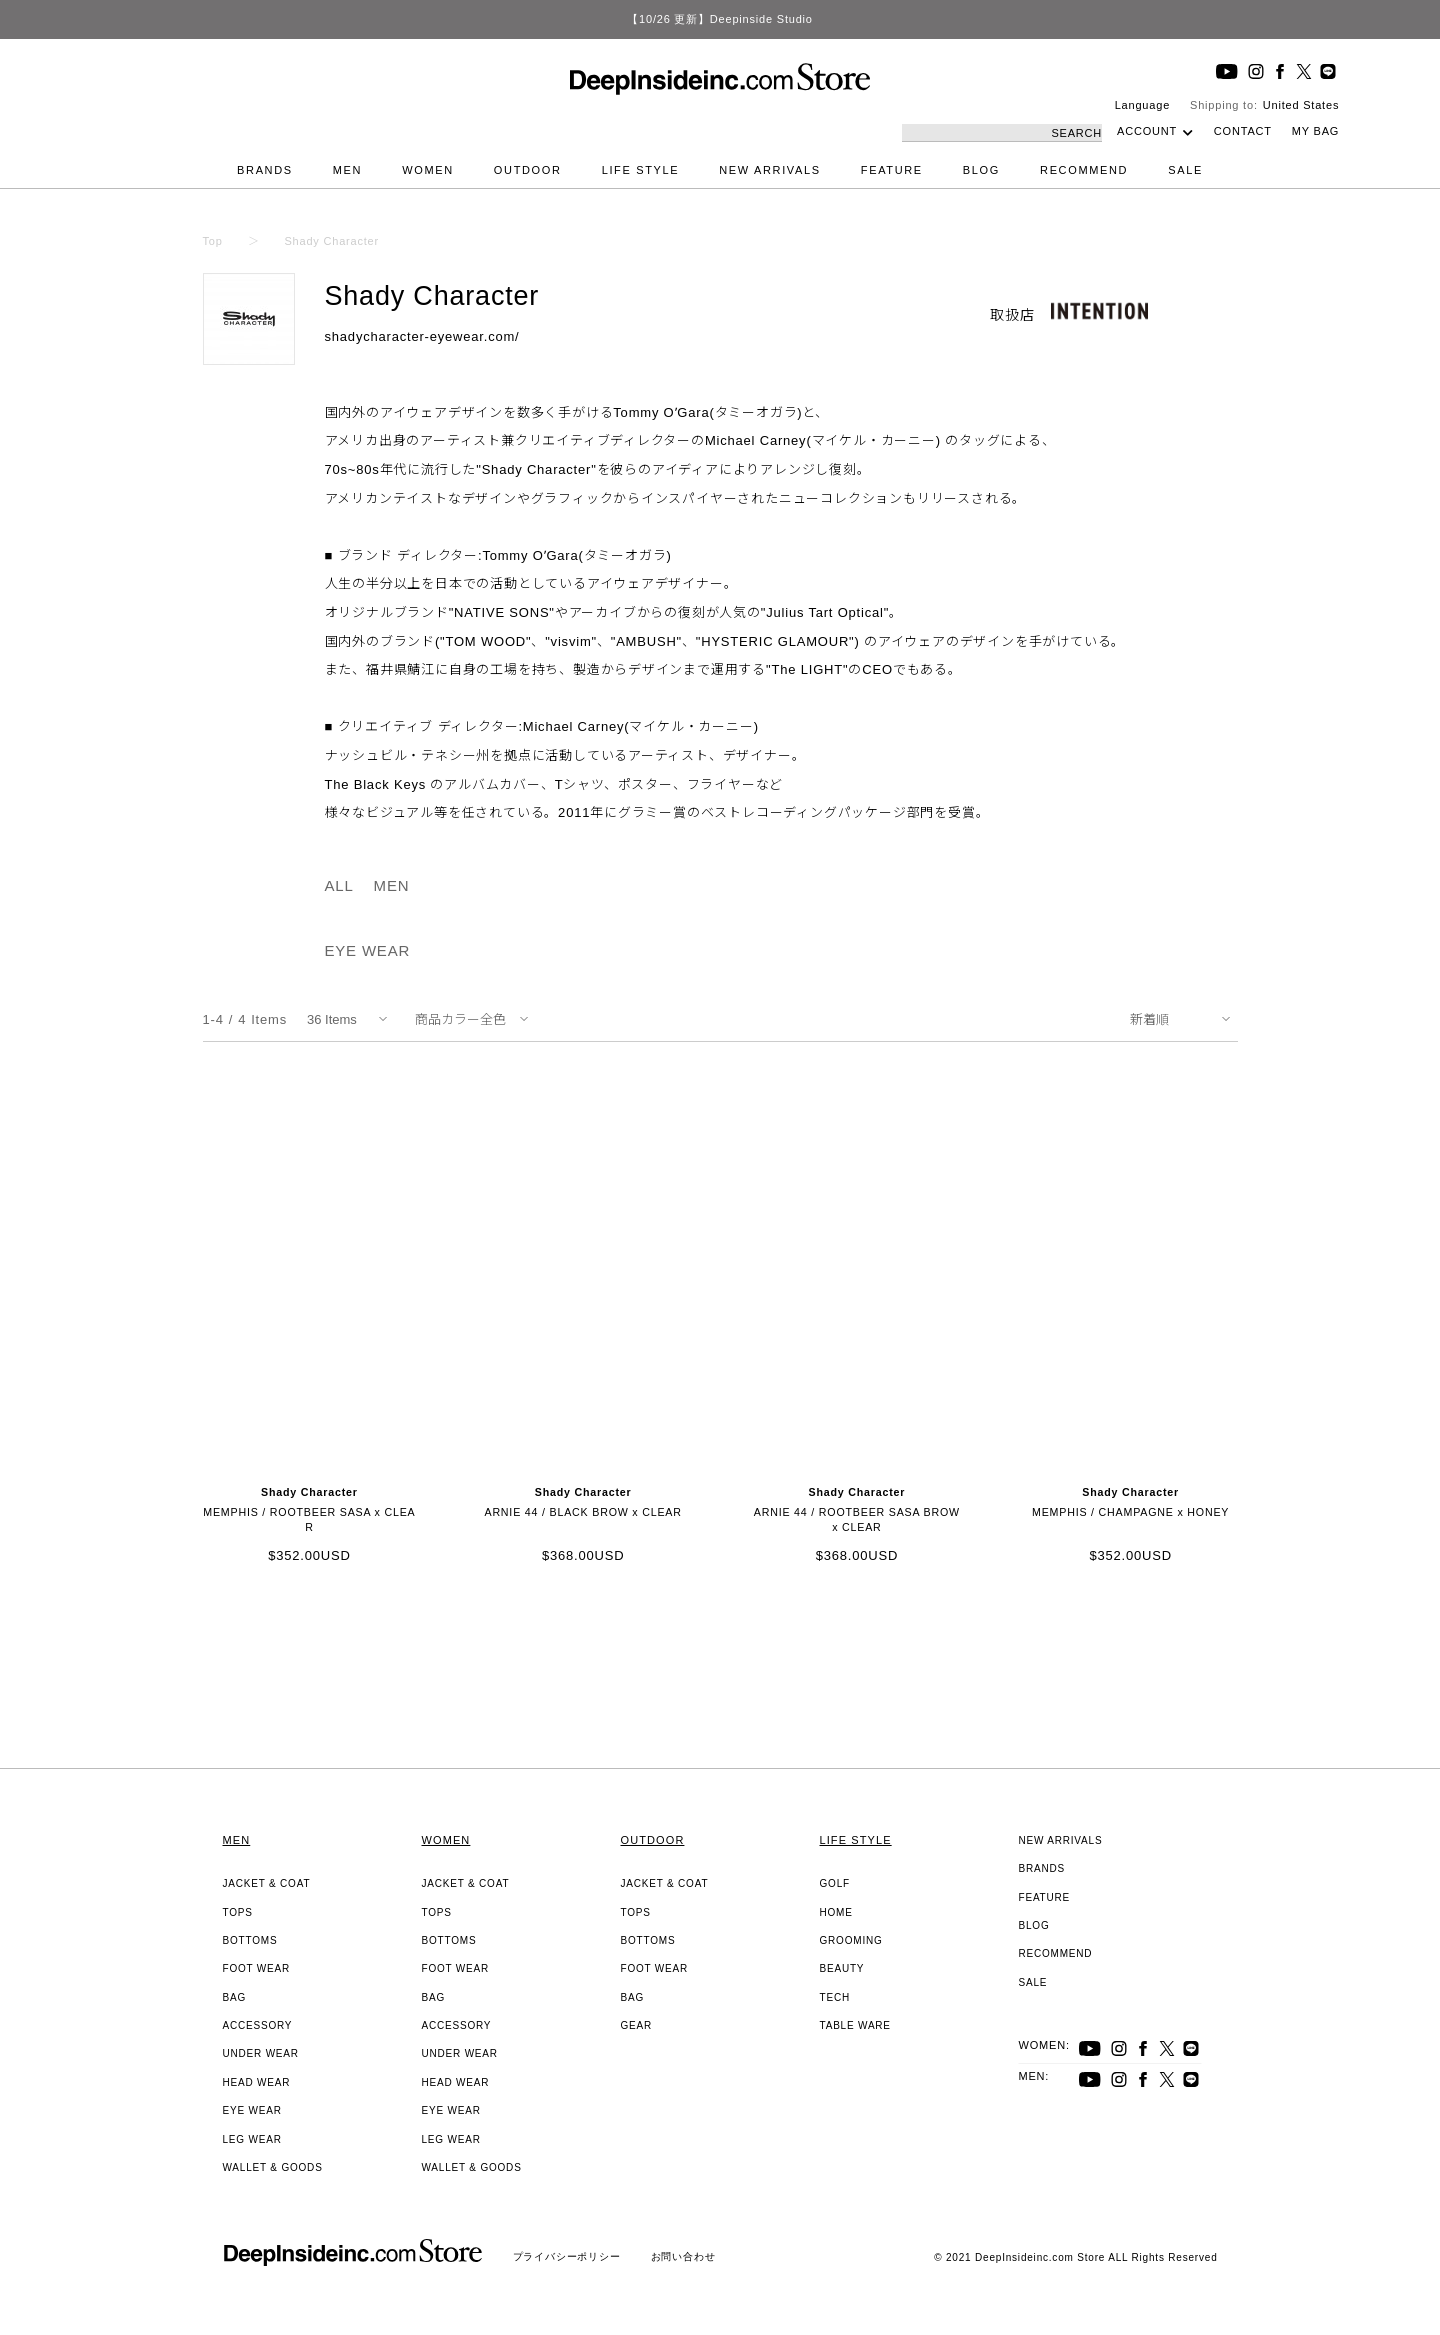  Describe the element at coordinates (567, 2256) in the screenshot. I see `プライバシーポリシー` at that location.